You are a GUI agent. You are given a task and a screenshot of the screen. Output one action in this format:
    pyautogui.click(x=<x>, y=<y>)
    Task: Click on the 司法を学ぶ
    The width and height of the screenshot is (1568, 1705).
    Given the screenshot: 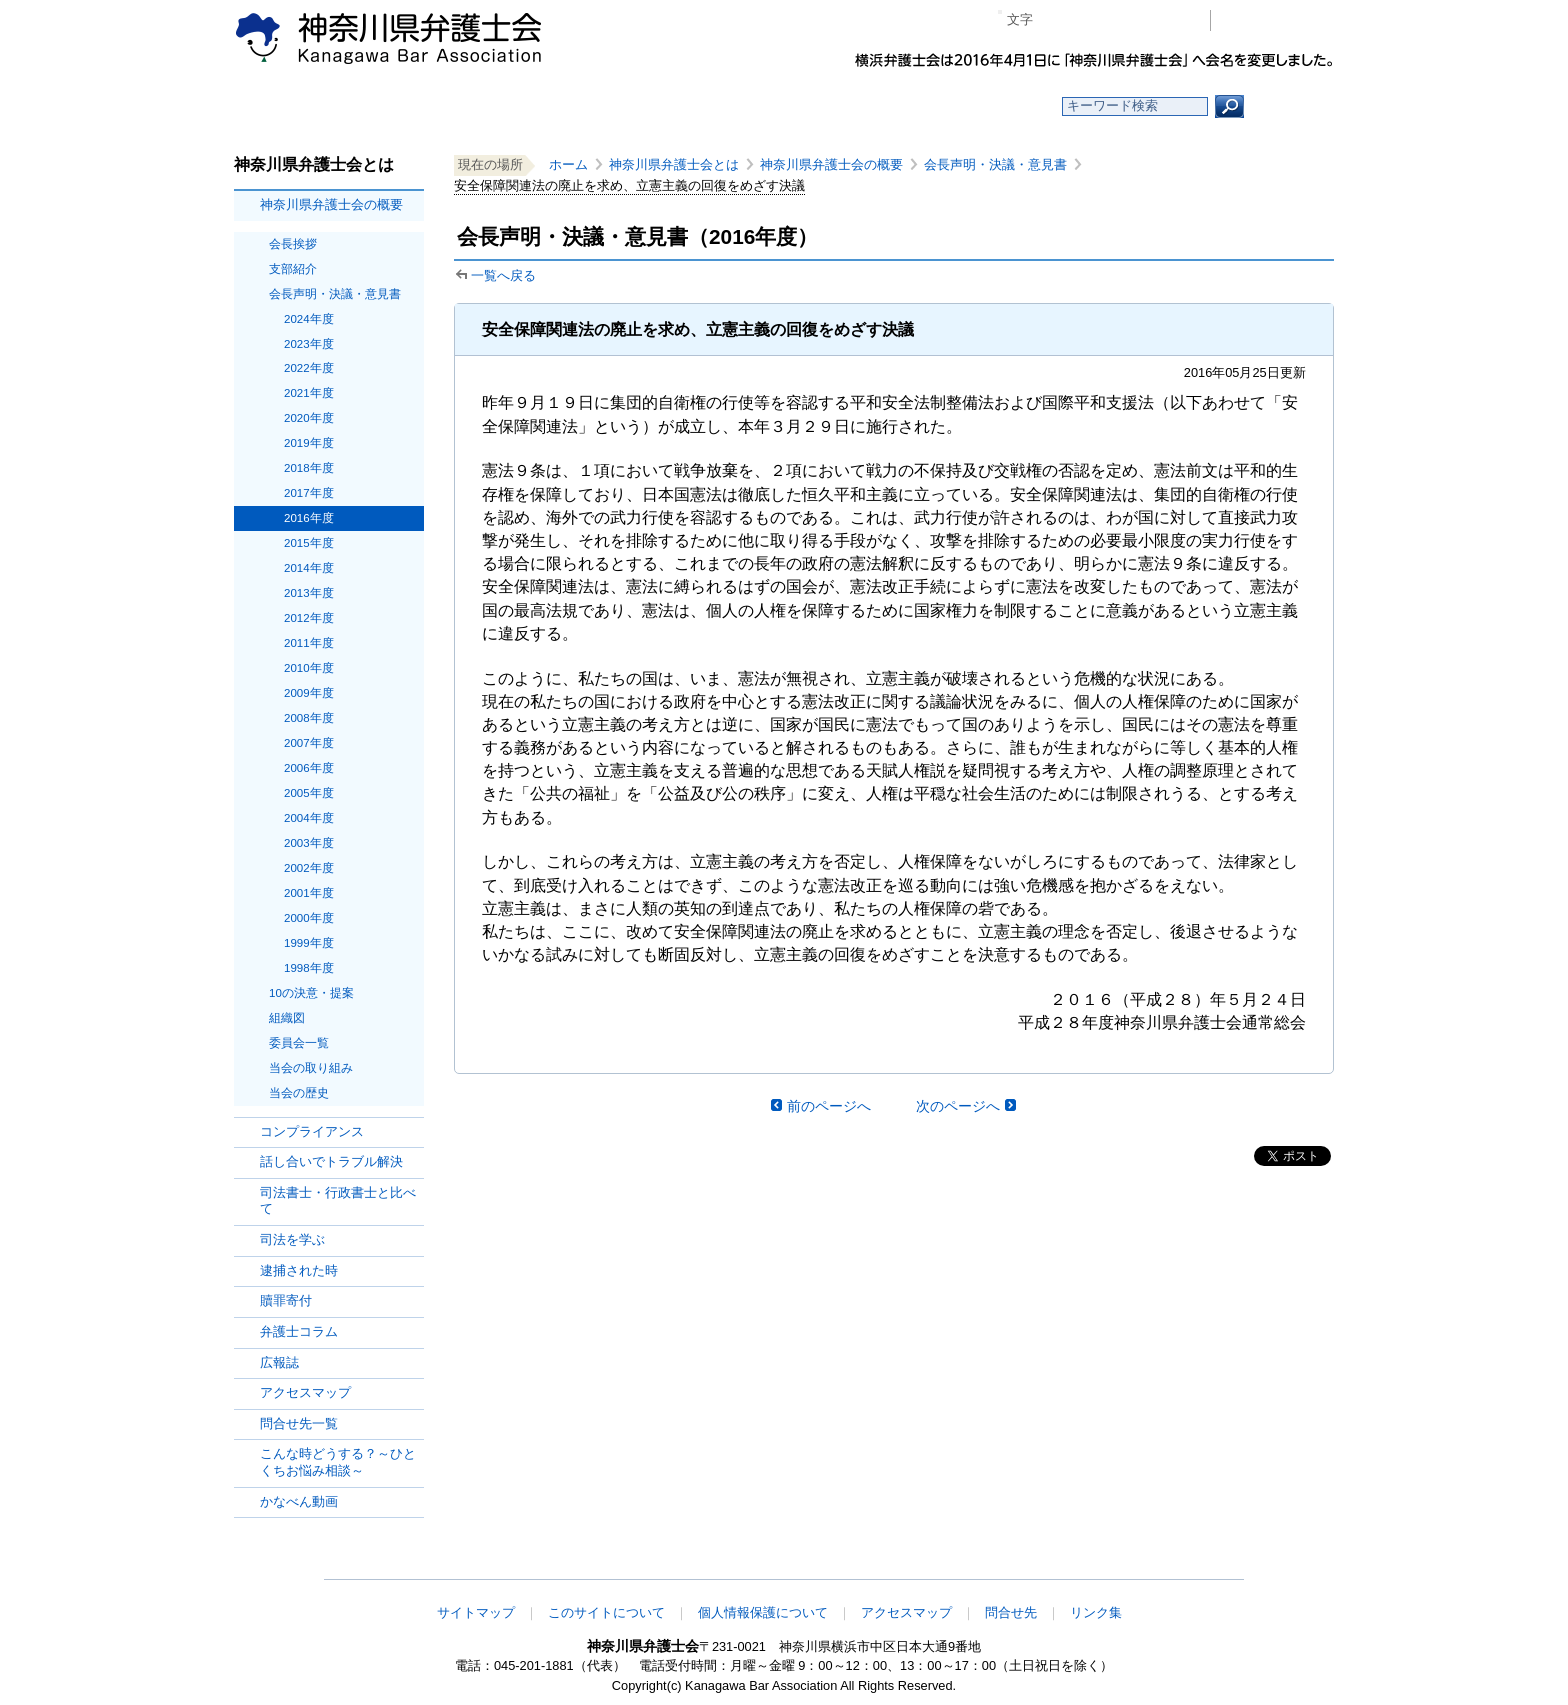 What is the action you would take?
    pyautogui.click(x=292, y=1239)
    